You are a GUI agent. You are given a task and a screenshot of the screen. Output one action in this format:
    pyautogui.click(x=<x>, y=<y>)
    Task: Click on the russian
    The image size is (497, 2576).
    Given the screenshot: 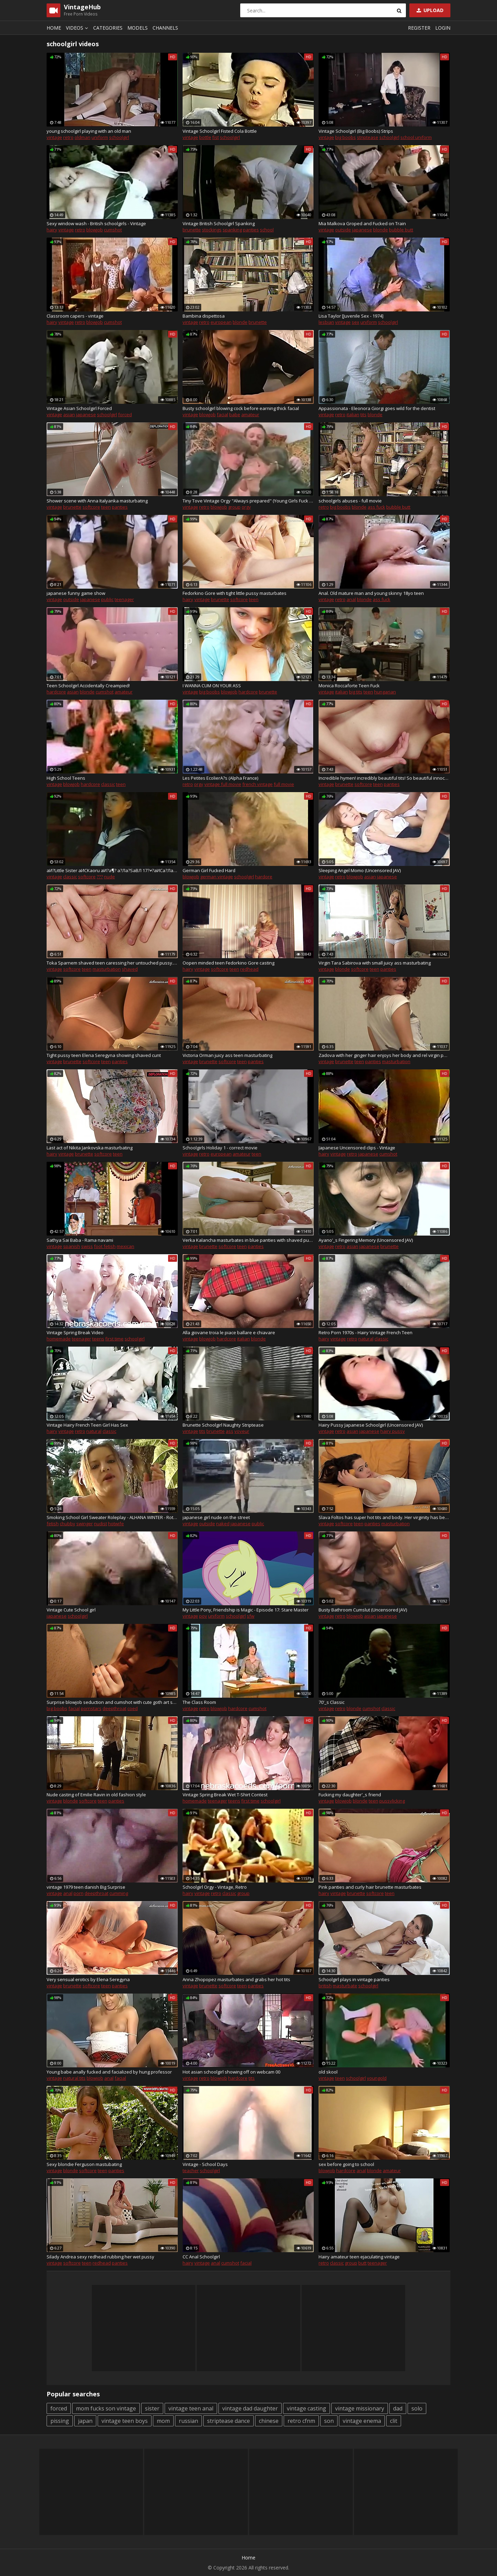 What is the action you would take?
    pyautogui.click(x=188, y=2421)
    